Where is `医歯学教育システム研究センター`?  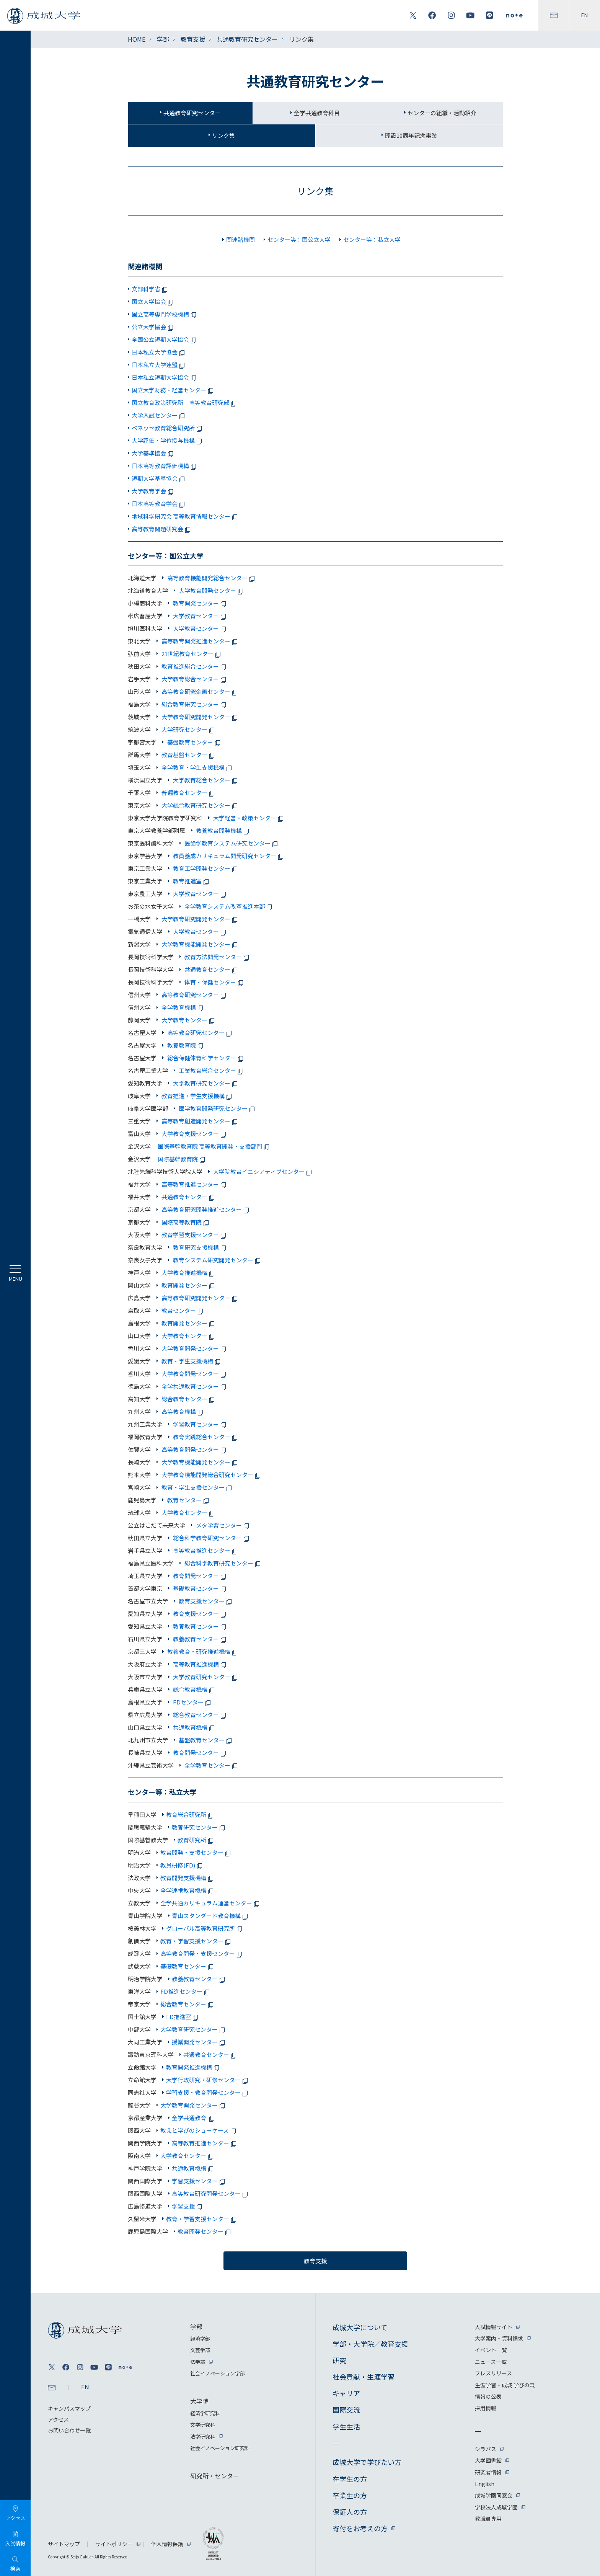 医歯学教育システム研究センター is located at coordinates (231, 843).